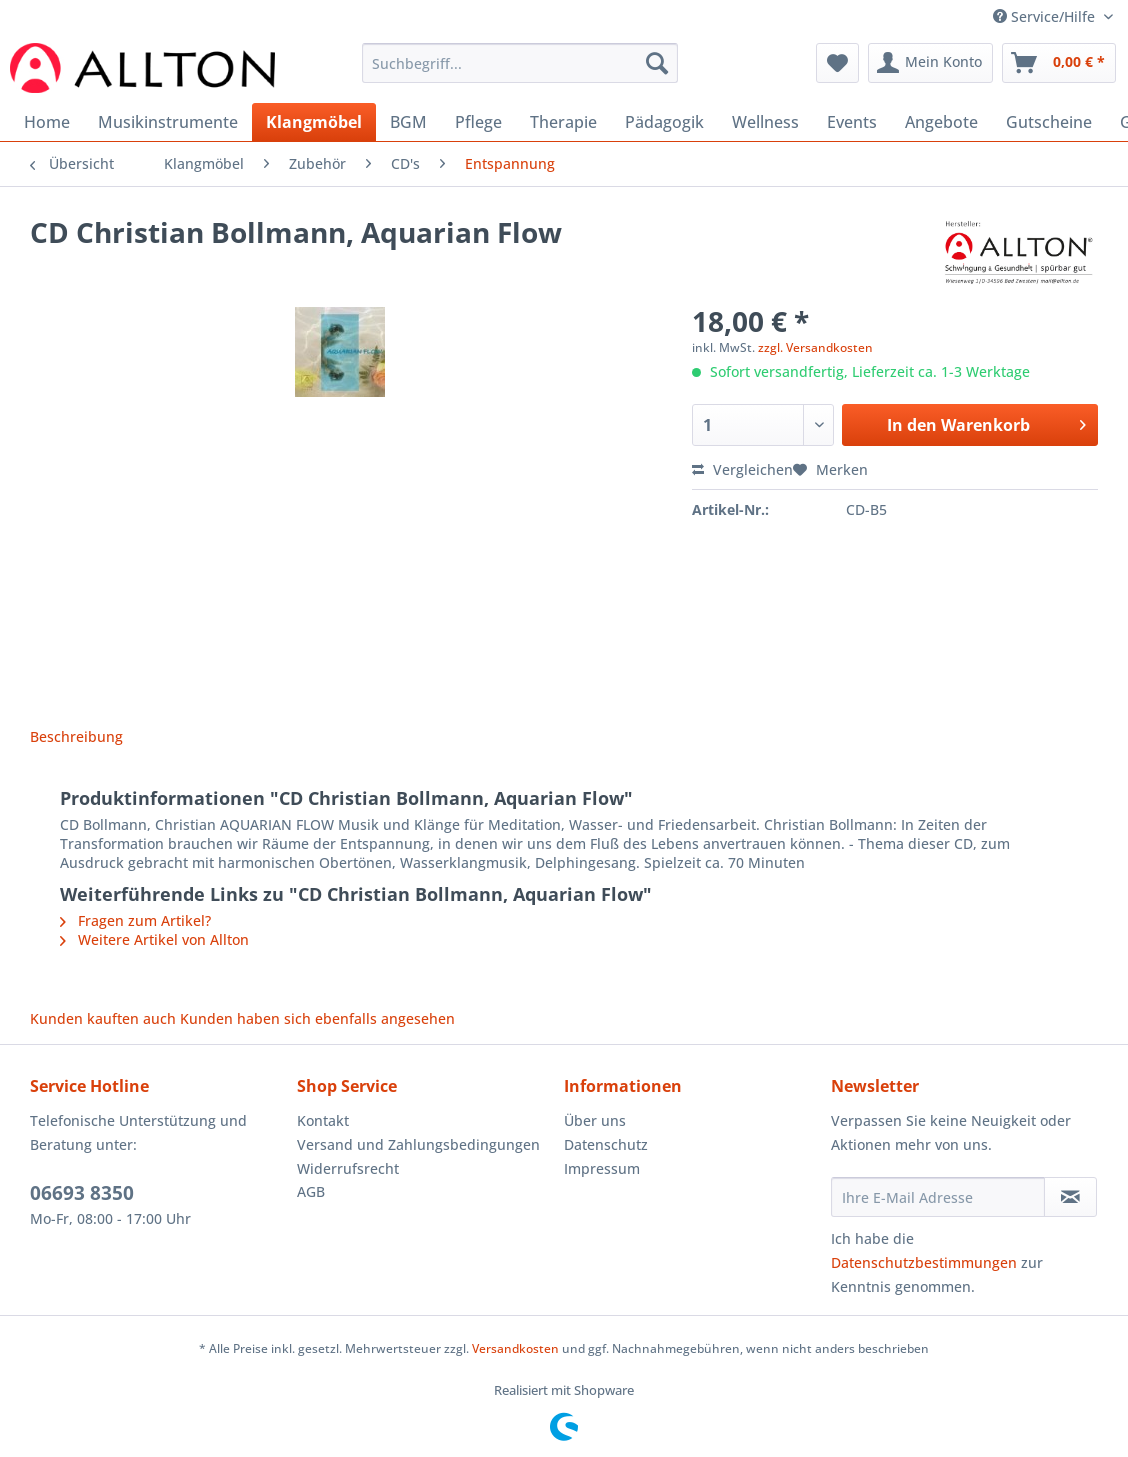 The image size is (1128, 1457). I want to click on [Klangmöbel], so click(314, 122).